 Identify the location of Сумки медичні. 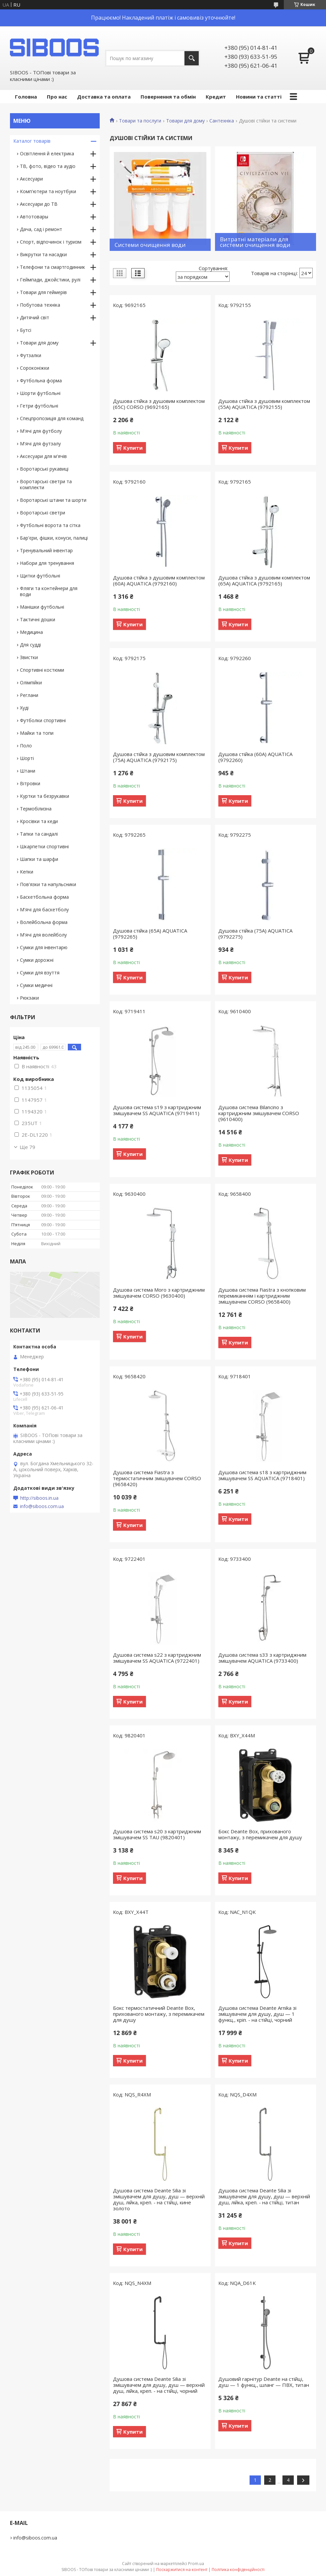
(36, 985).